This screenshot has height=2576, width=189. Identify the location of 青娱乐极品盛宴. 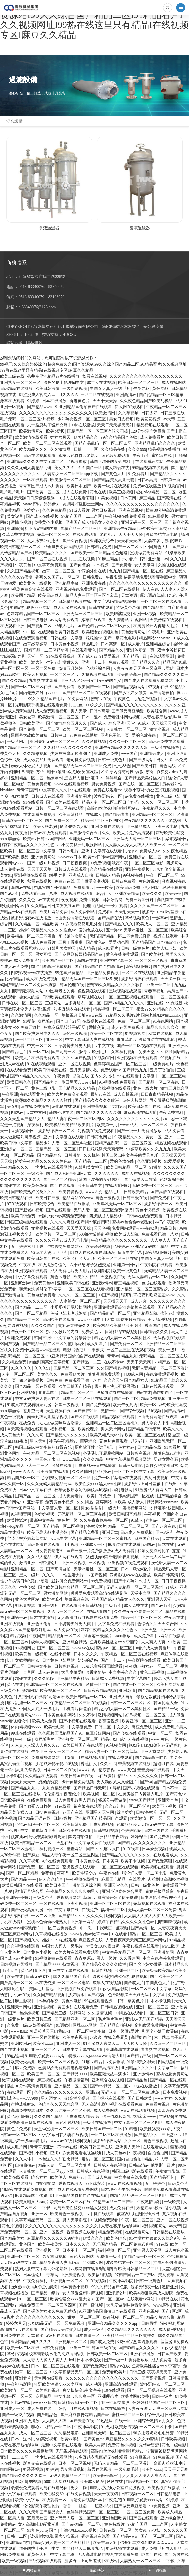
(160, 1891).